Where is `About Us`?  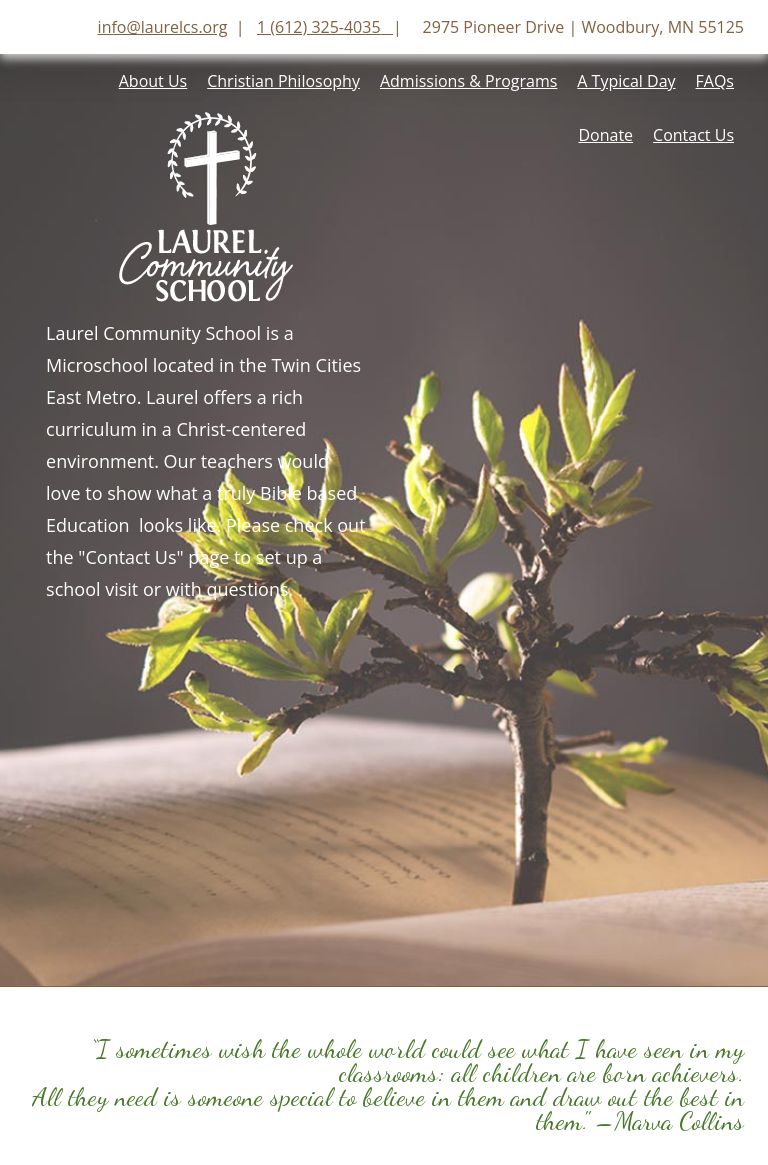
About Us is located at coordinates (153, 81).